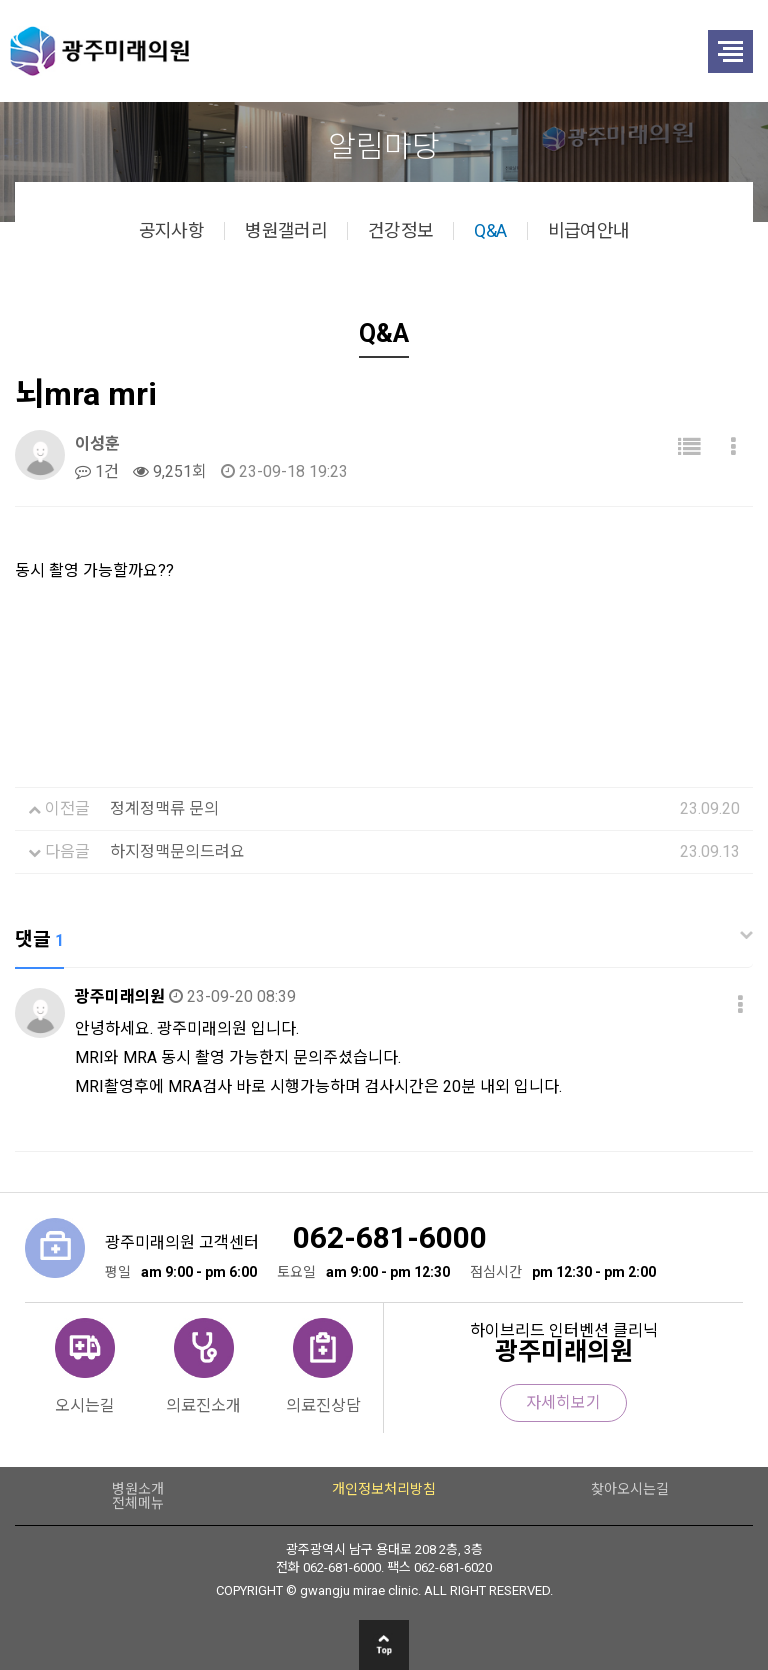  What do you see at coordinates (171, 231) in the screenshot?
I see `공지사항` at bounding box center [171, 231].